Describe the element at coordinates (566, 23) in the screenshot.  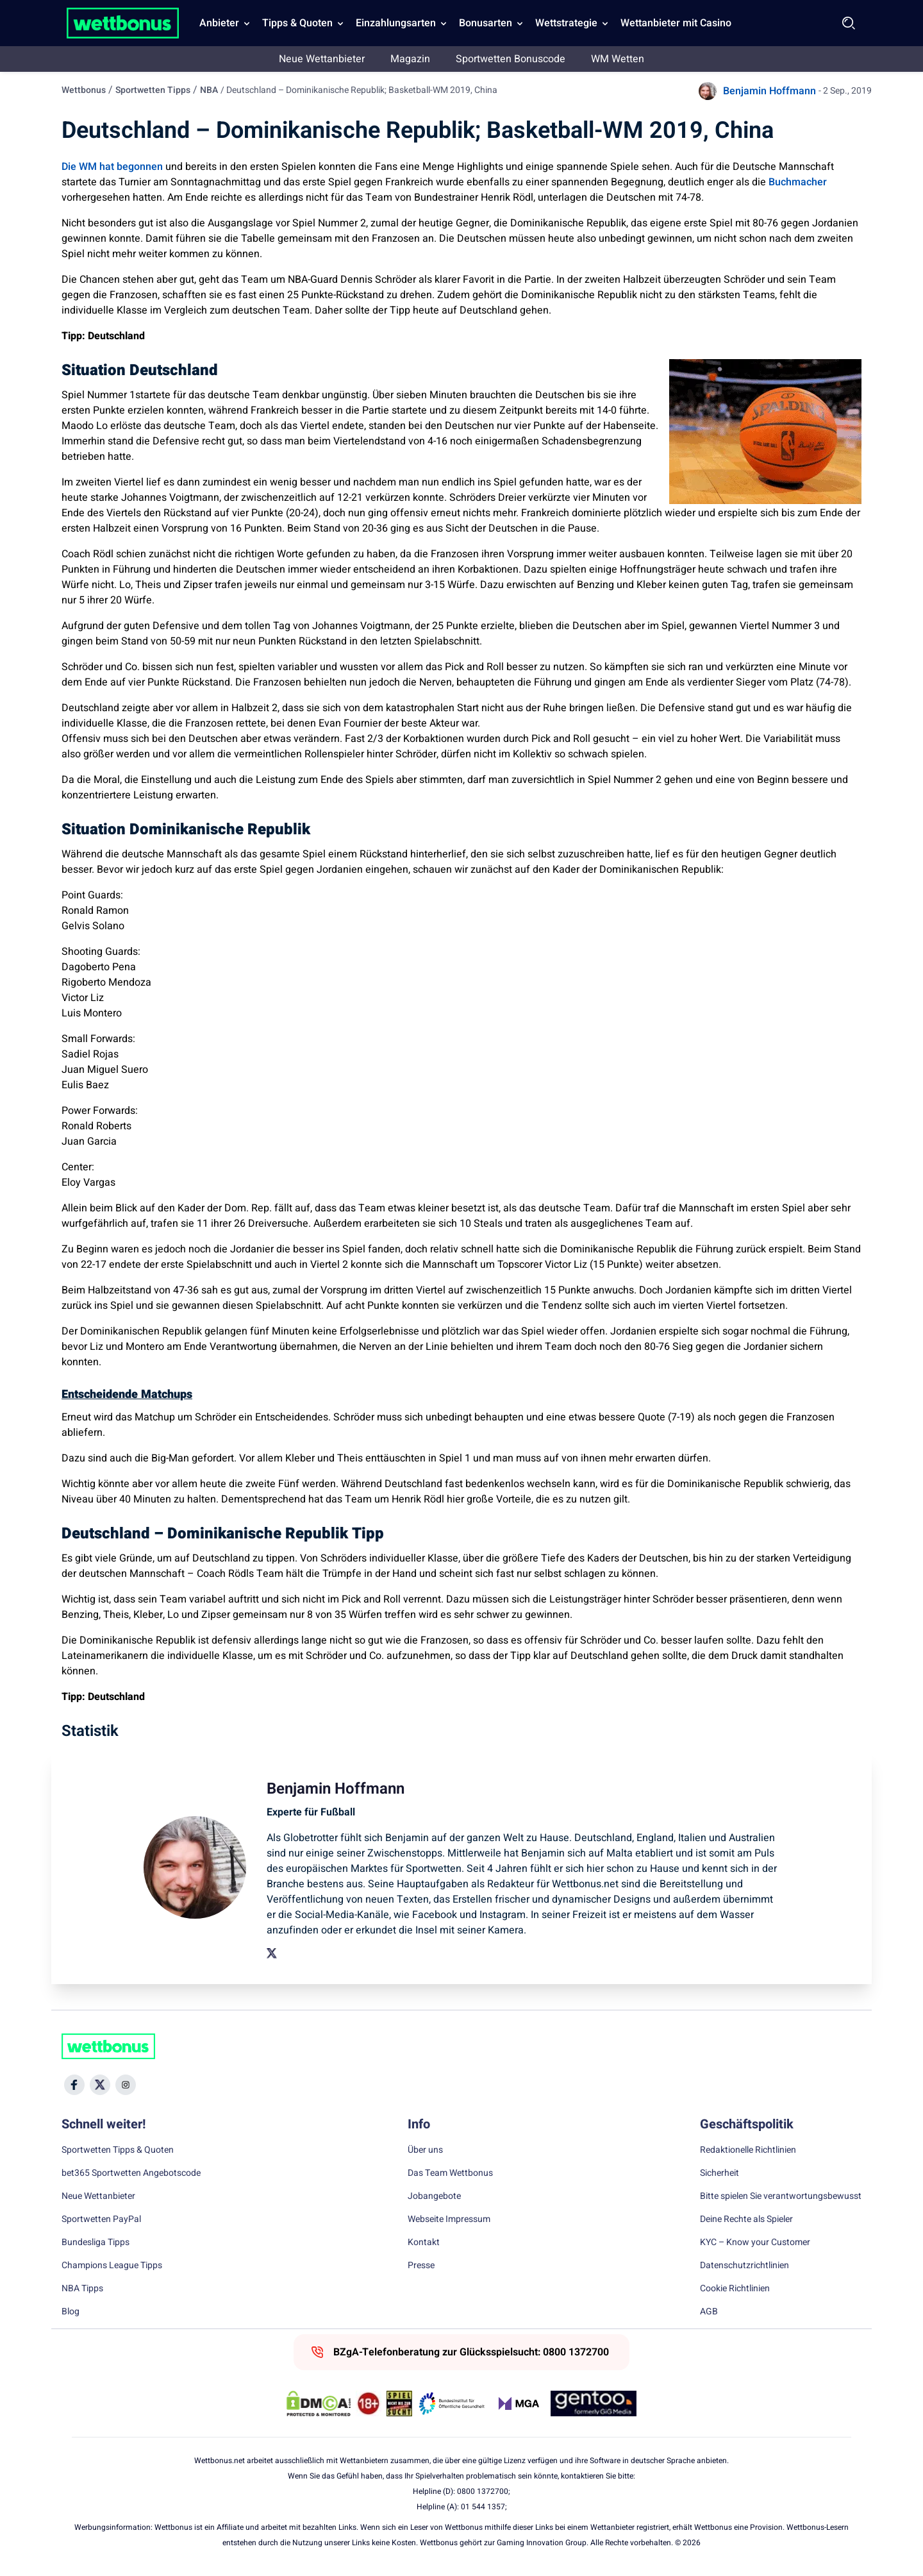
I see `Wettstrategie` at that location.